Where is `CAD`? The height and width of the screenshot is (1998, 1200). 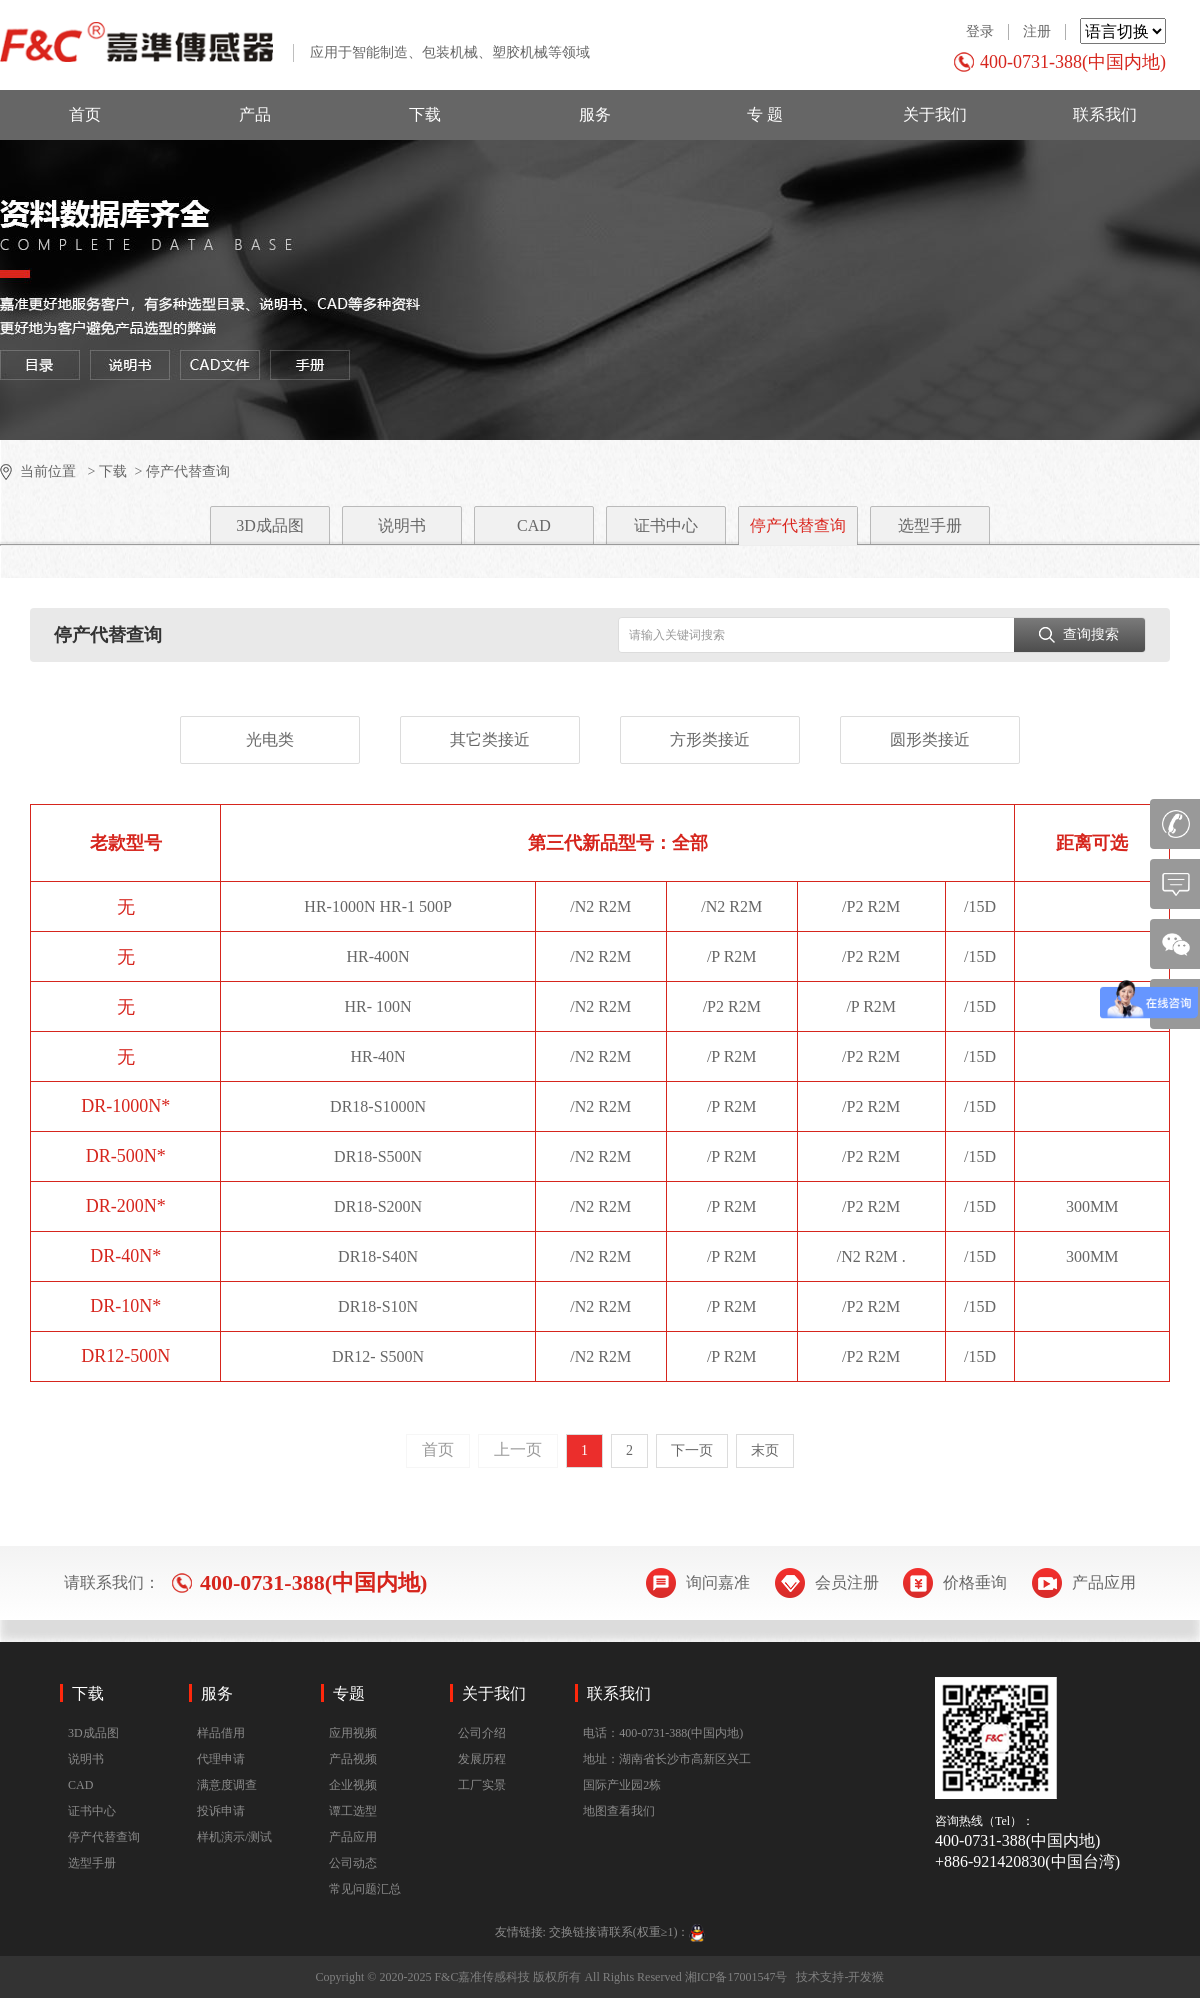
CAD is located at coordinates (534, 525).